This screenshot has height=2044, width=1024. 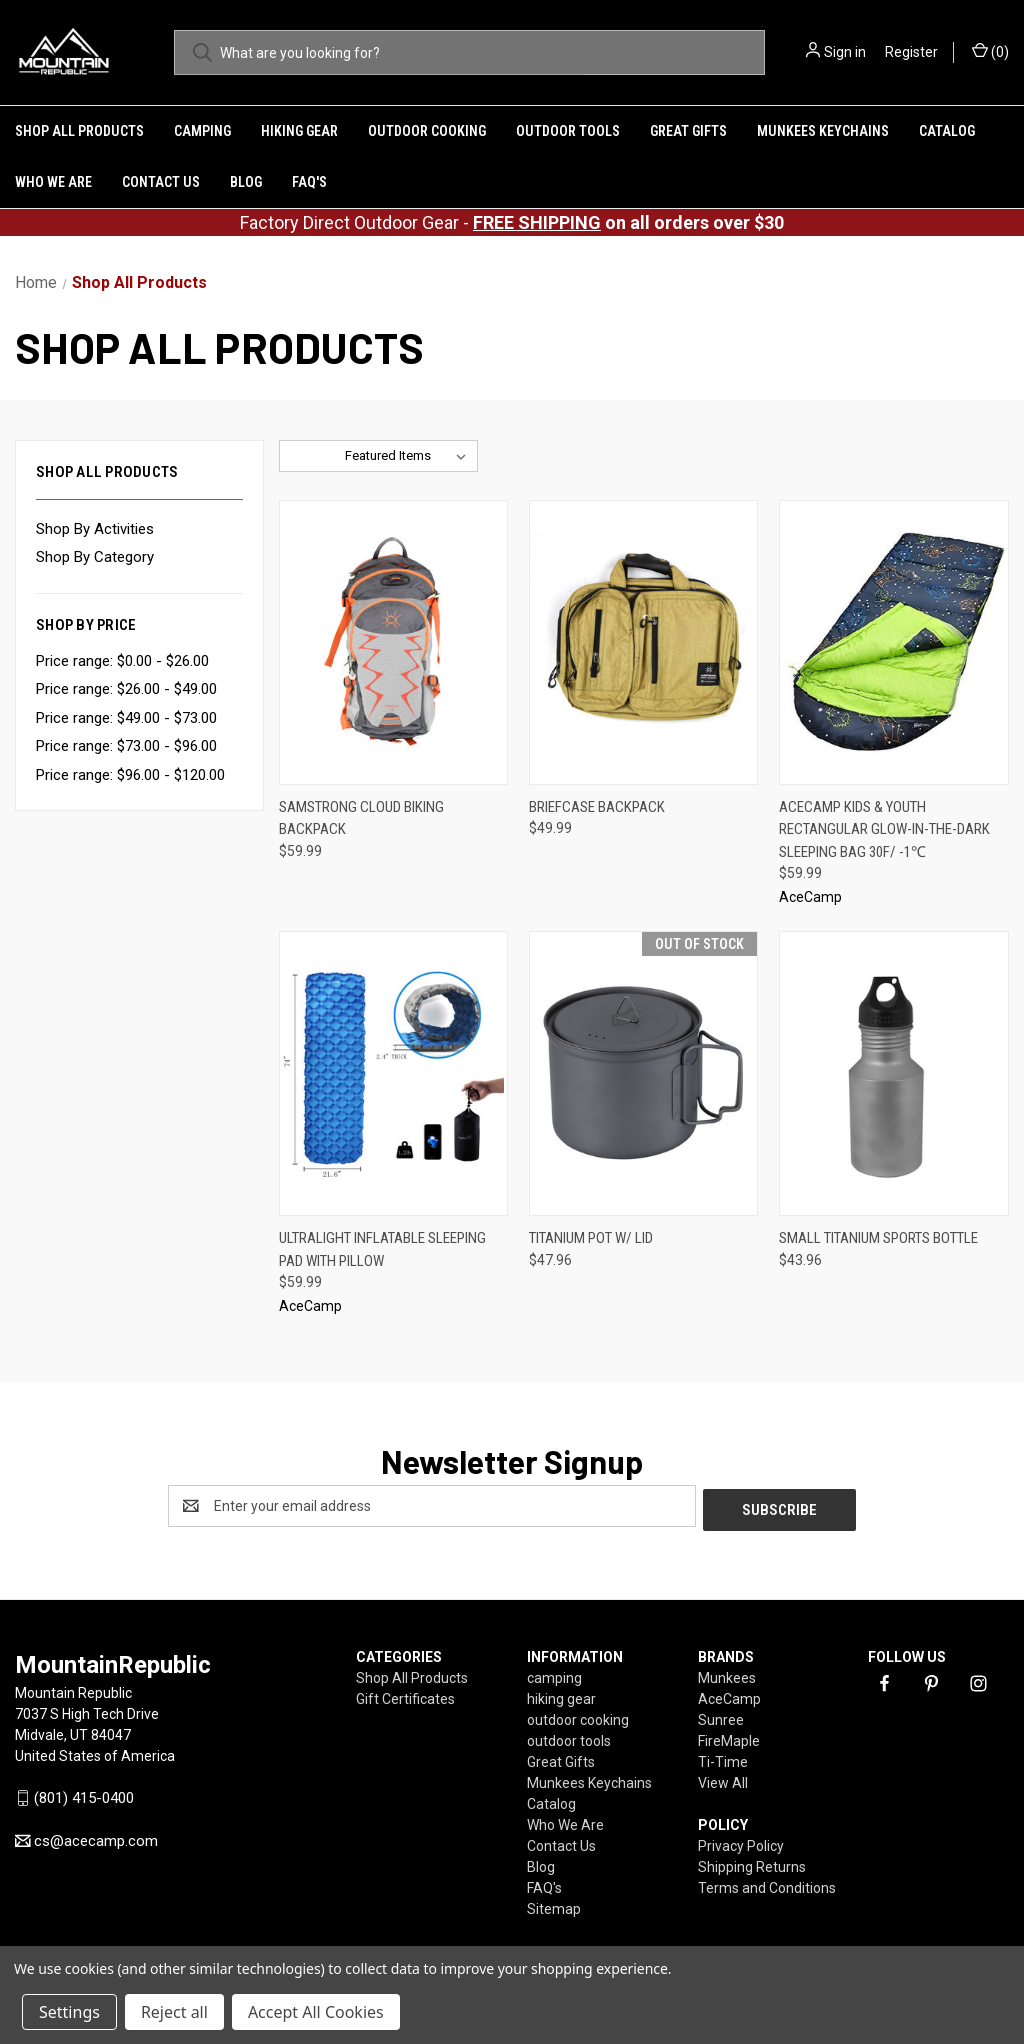 What do you see at coordinates (727, 1674) in the screenshot?
I see `Munkees` at bounding box center [727, 1674].